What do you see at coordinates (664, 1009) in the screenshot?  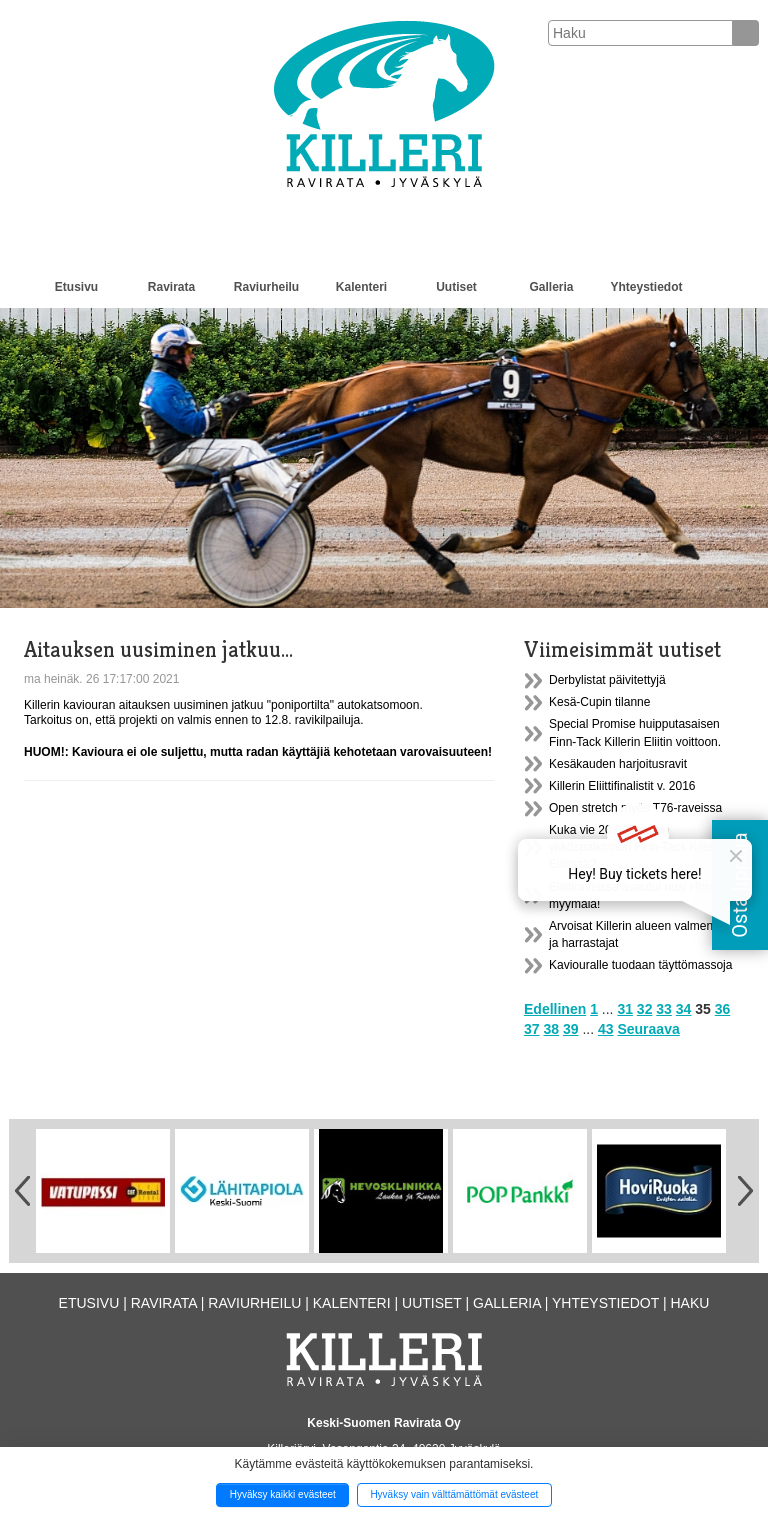 I see `33` at bounding box center [664, 1009].